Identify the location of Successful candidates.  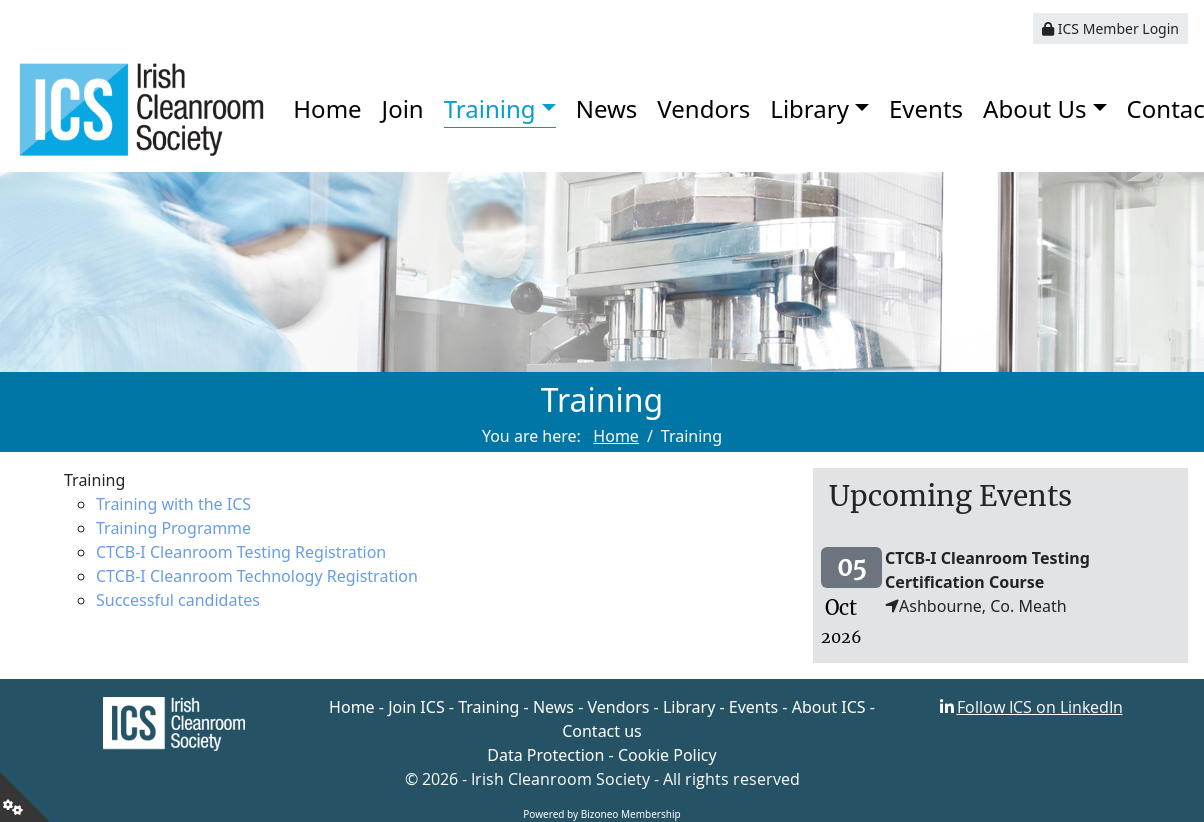
(178, 600).